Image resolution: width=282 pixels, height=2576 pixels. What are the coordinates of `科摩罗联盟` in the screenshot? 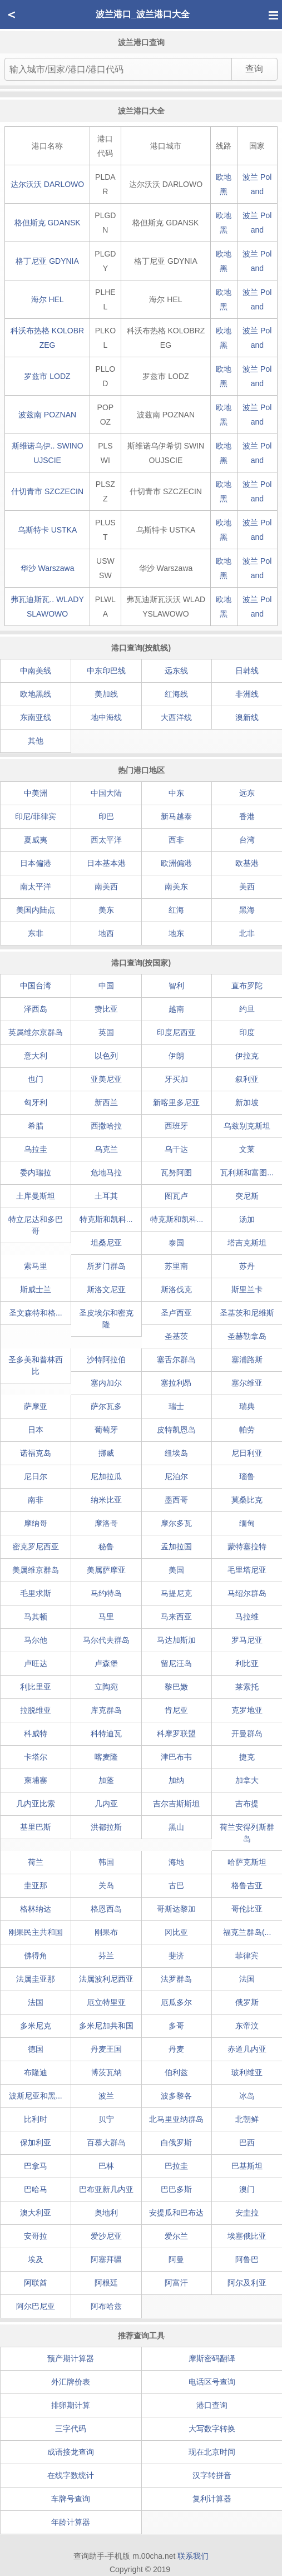 It's located at (176, 1733).